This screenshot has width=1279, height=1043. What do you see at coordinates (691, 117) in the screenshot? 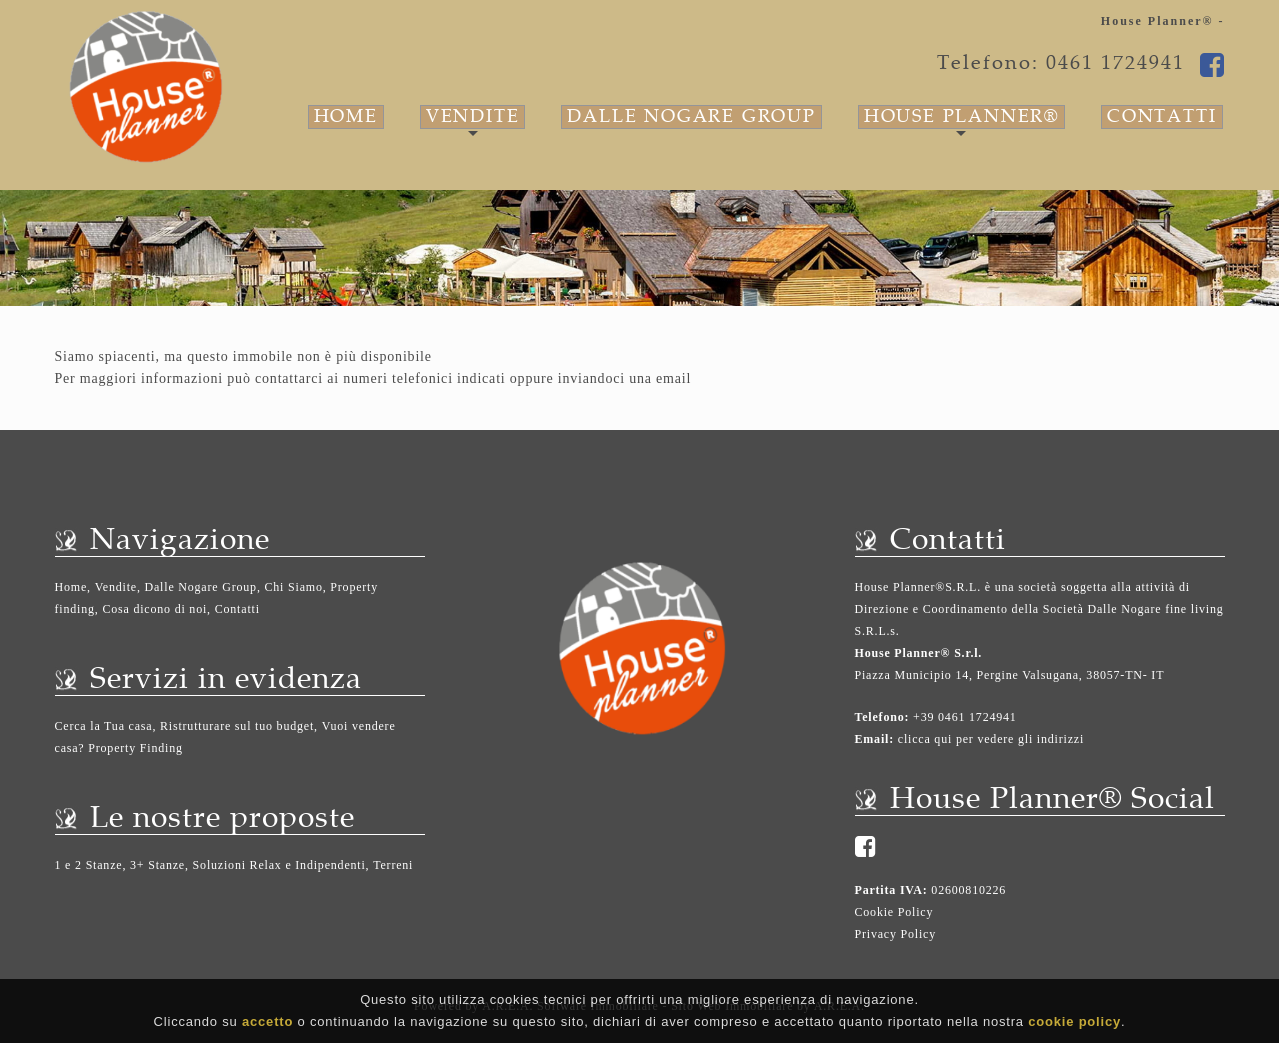
I see `Dalle Nogare Group` at bounding box center [691, 117].